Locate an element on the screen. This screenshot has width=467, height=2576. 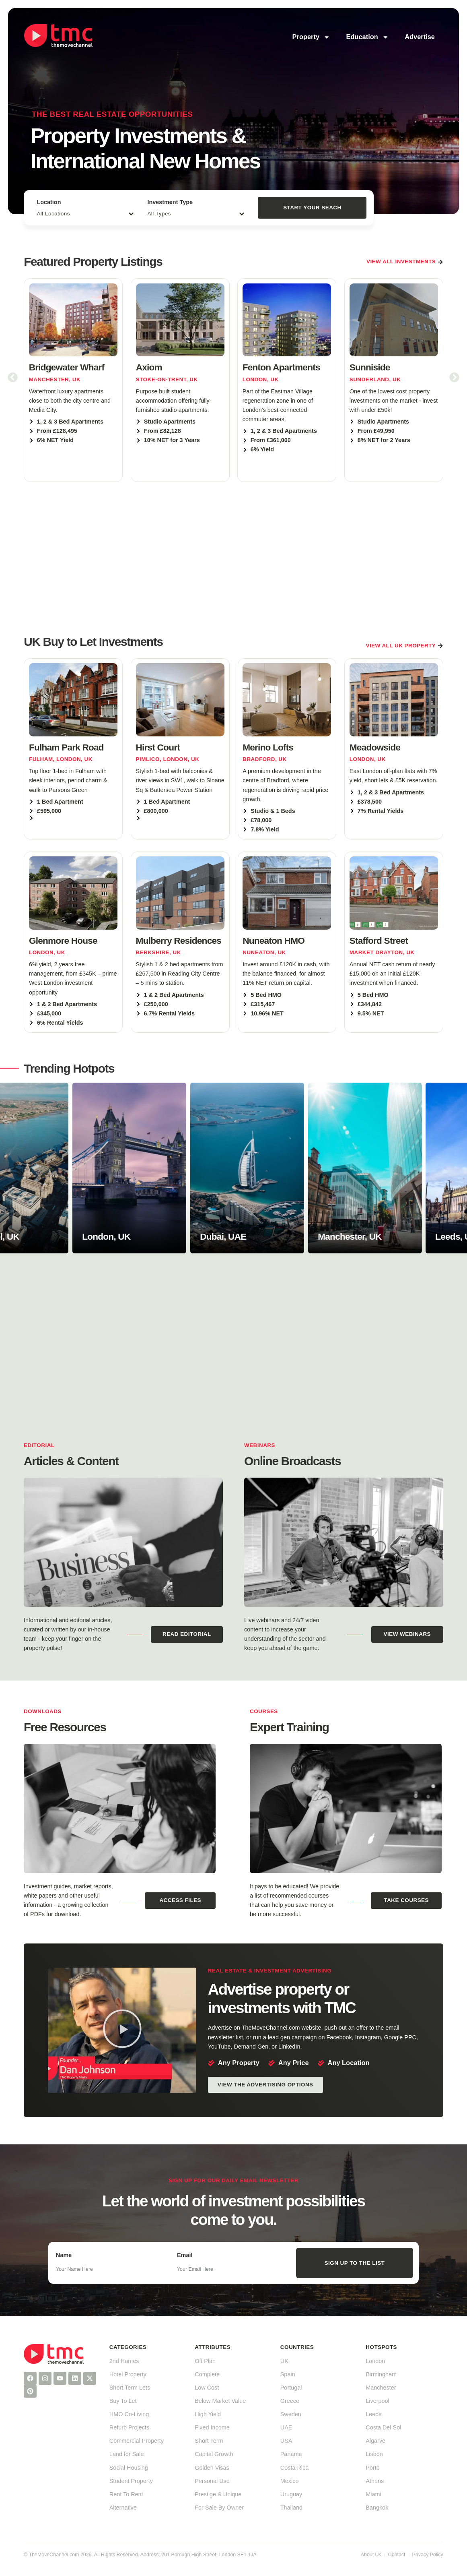
Mexico is located at coordinates (289, 2481).